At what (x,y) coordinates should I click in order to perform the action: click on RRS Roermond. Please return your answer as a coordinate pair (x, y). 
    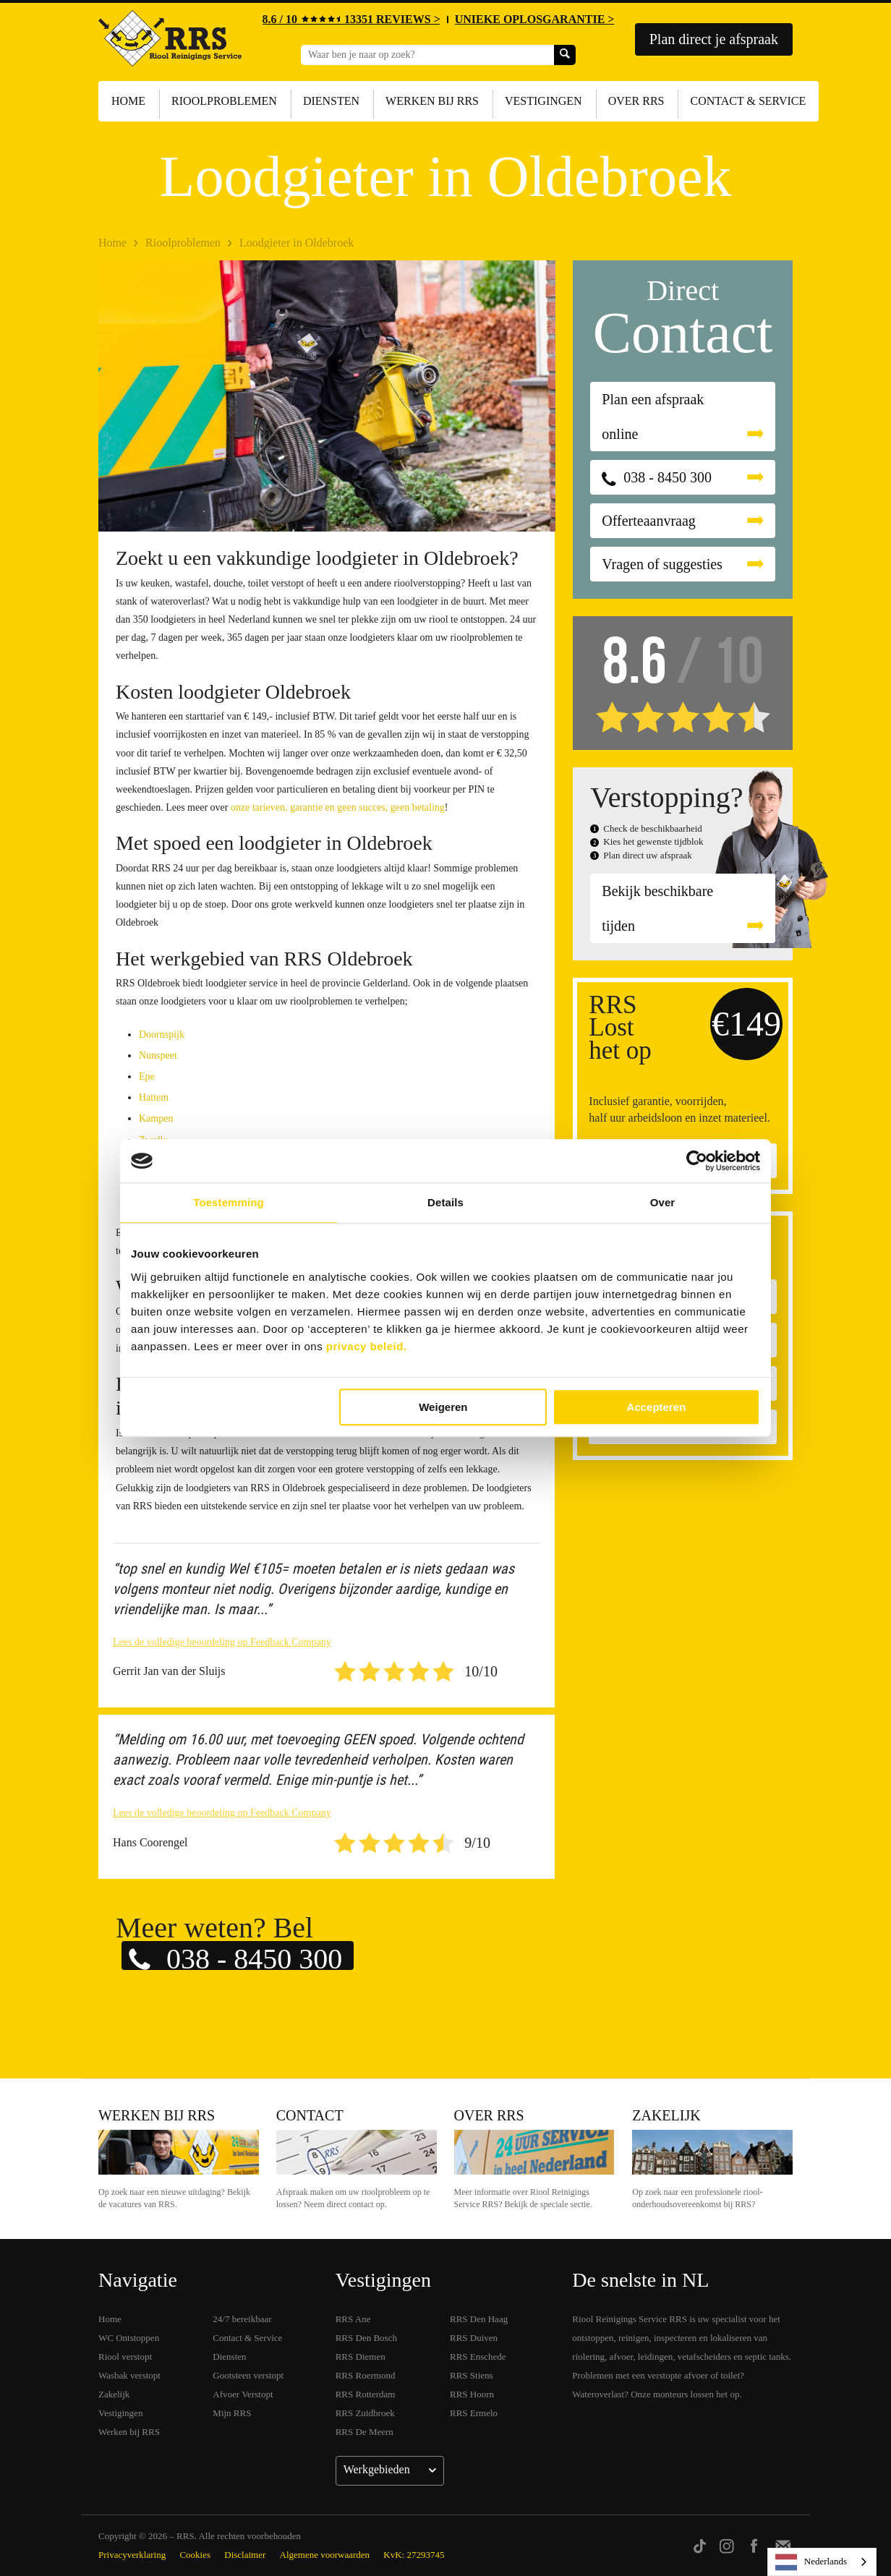
    Looking at the image, I should click on (366, 2375).